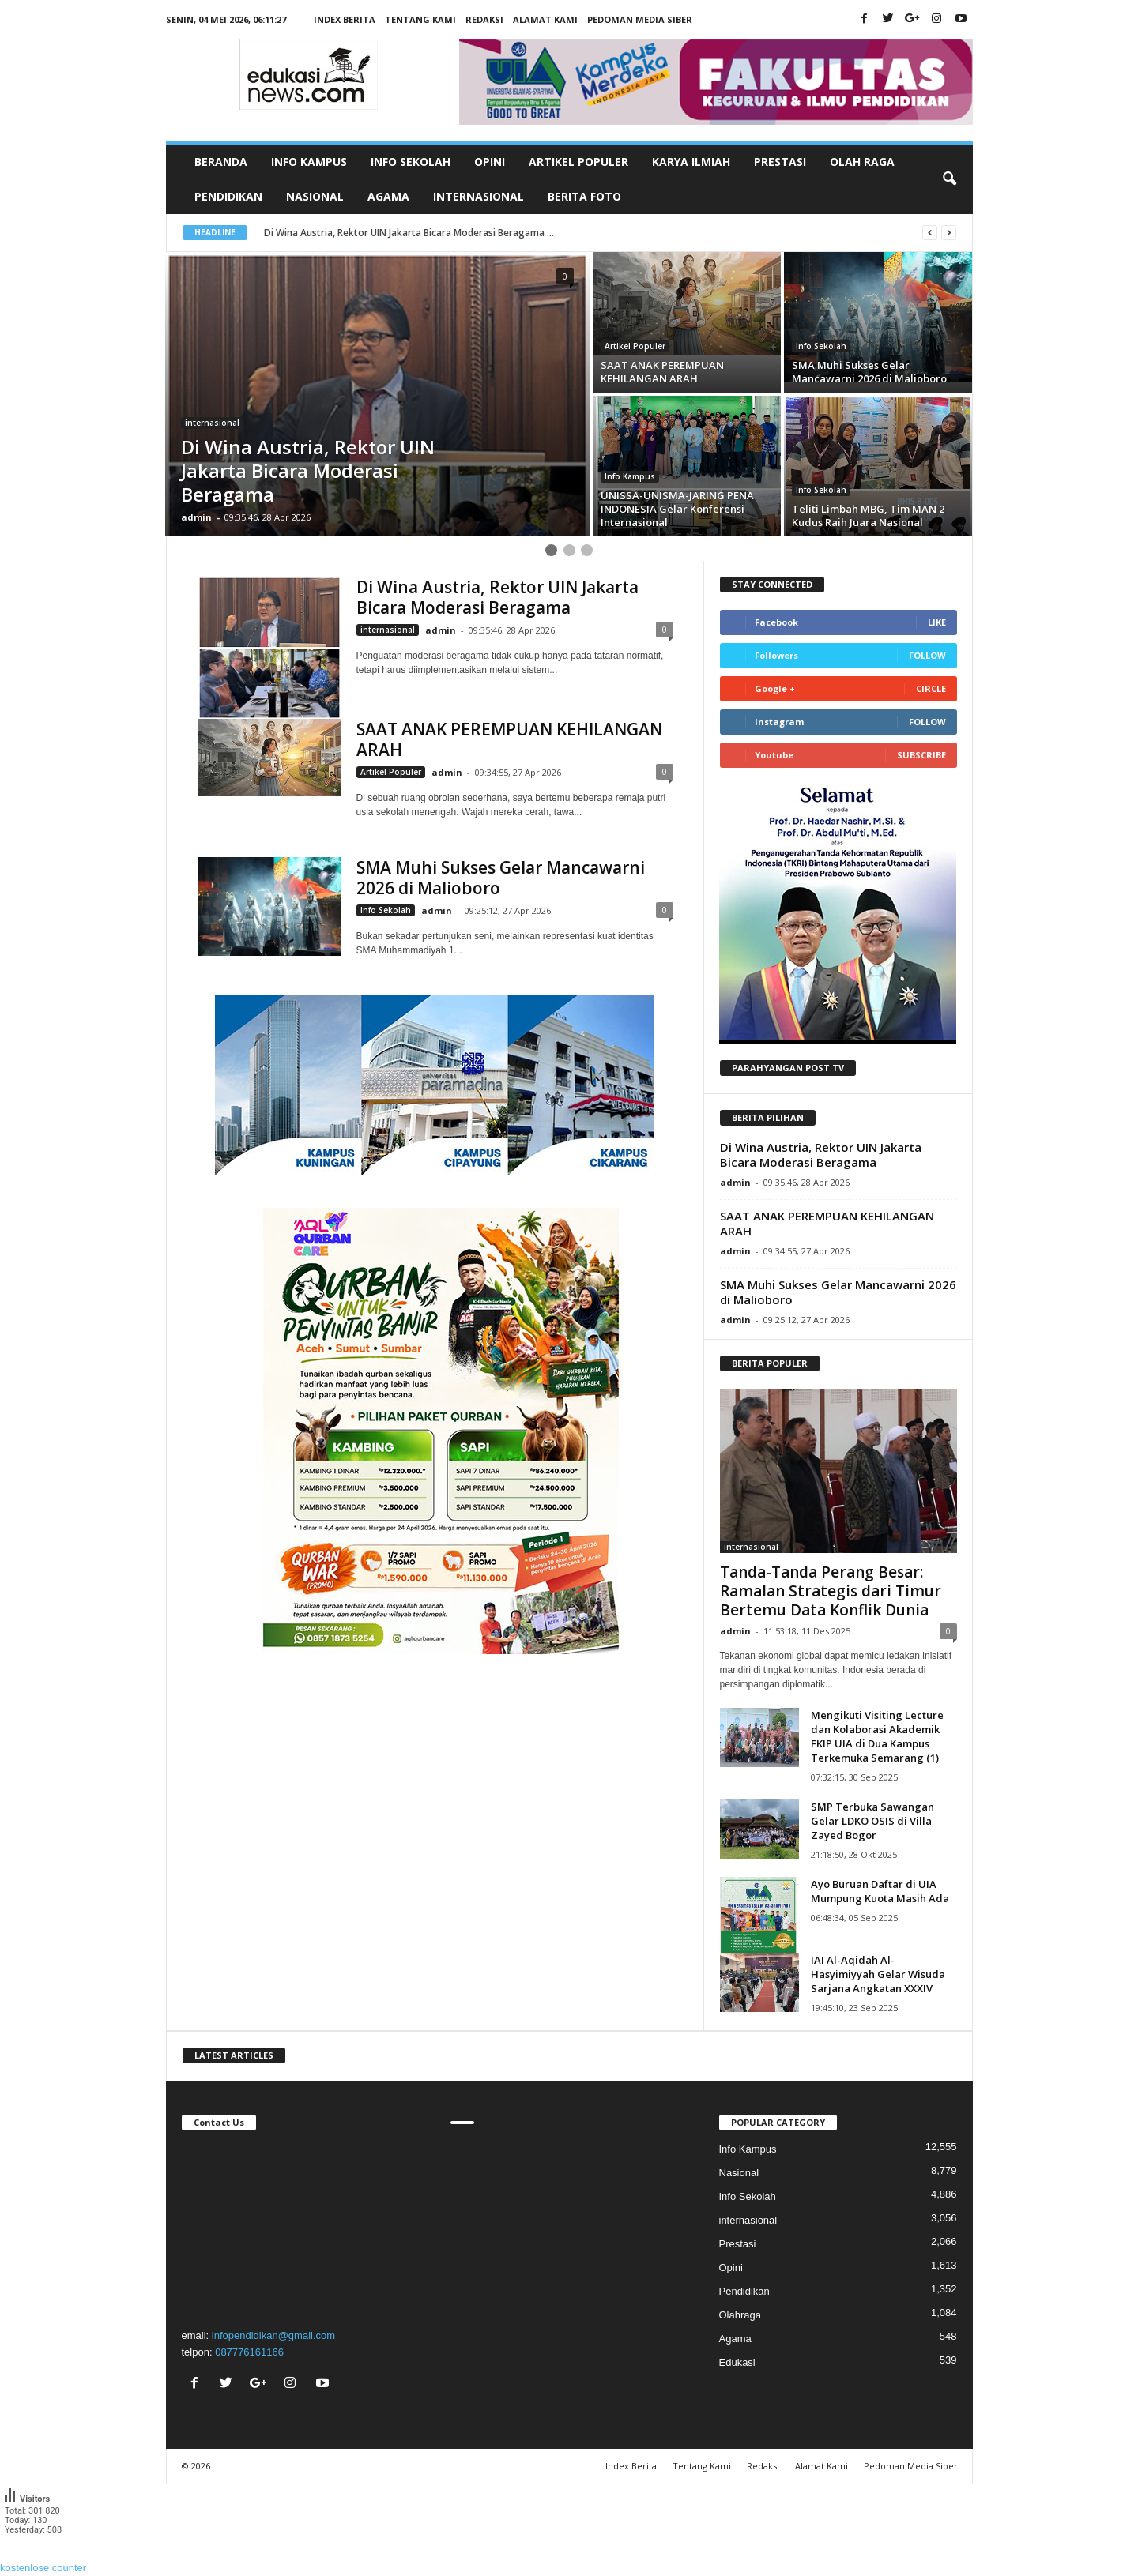 The width and height of the screenshot is (1138, 2576). What do you see at coordinates (737, 2362) in the screenshot?
I see `Edukasi` at bounding box center [737, 2362].